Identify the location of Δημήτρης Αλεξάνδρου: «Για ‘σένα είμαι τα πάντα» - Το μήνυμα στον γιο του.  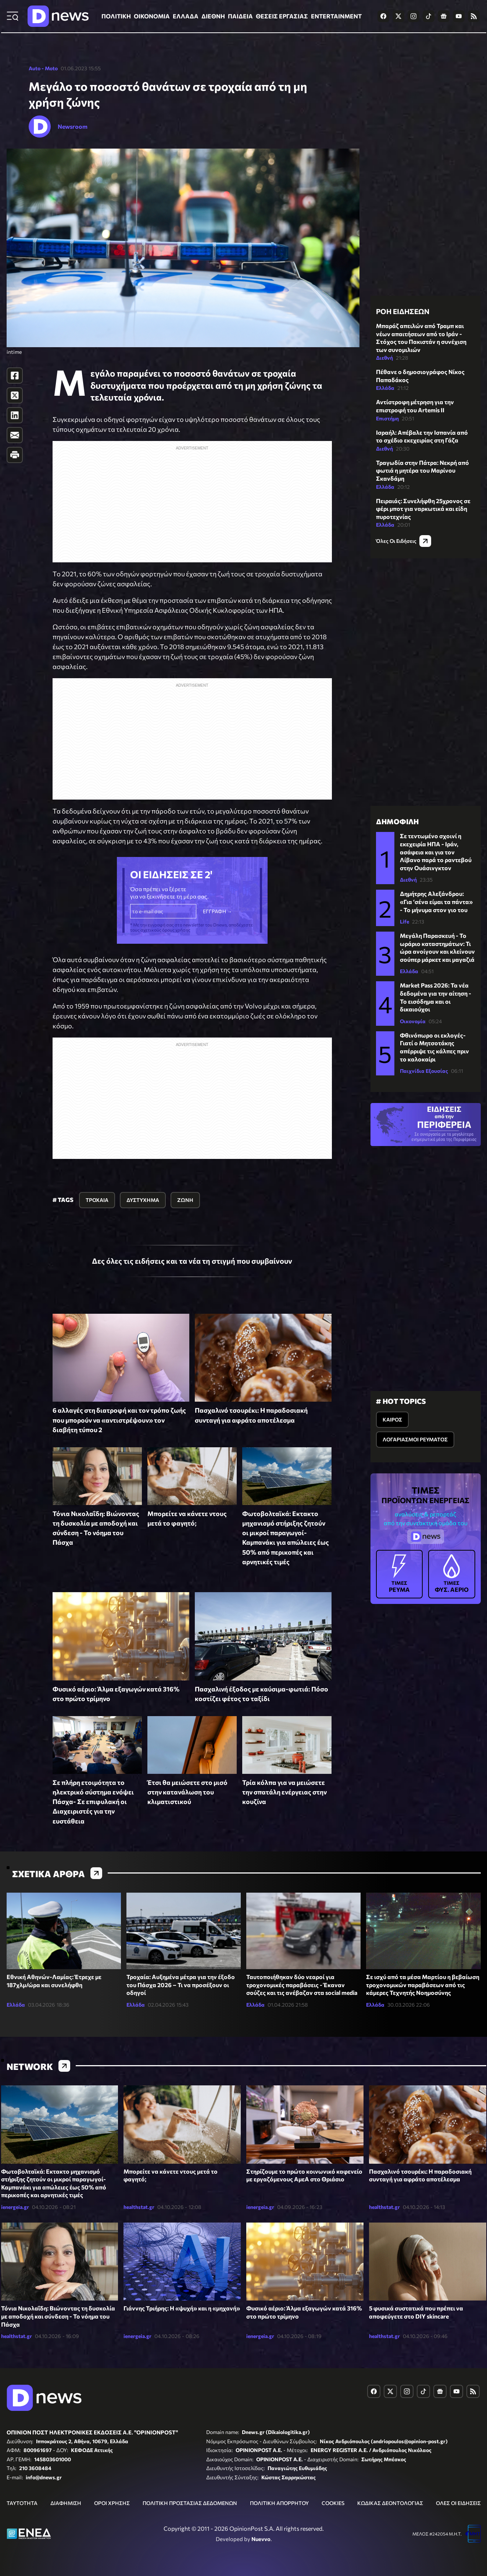
(436, 901).